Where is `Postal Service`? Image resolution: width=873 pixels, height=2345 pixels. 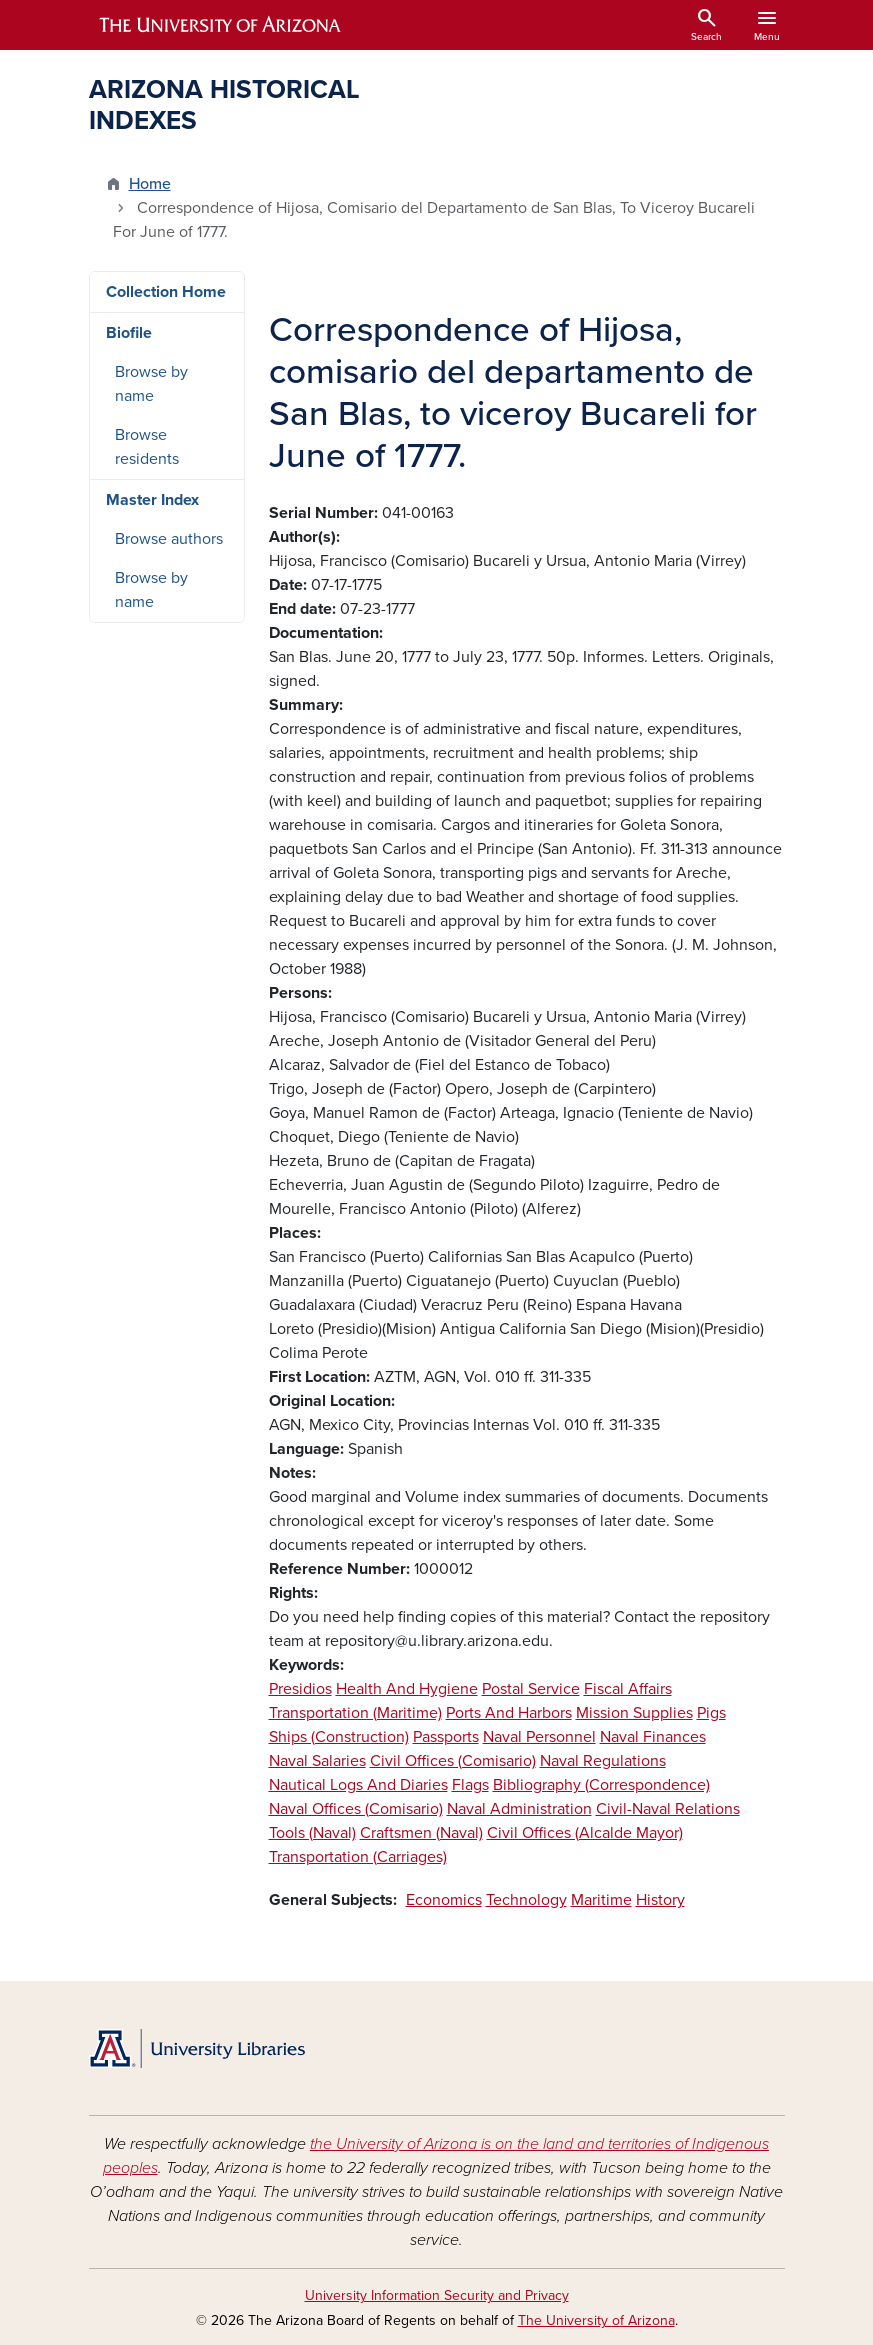 Postal Service is located at coordinates (531, 1689).